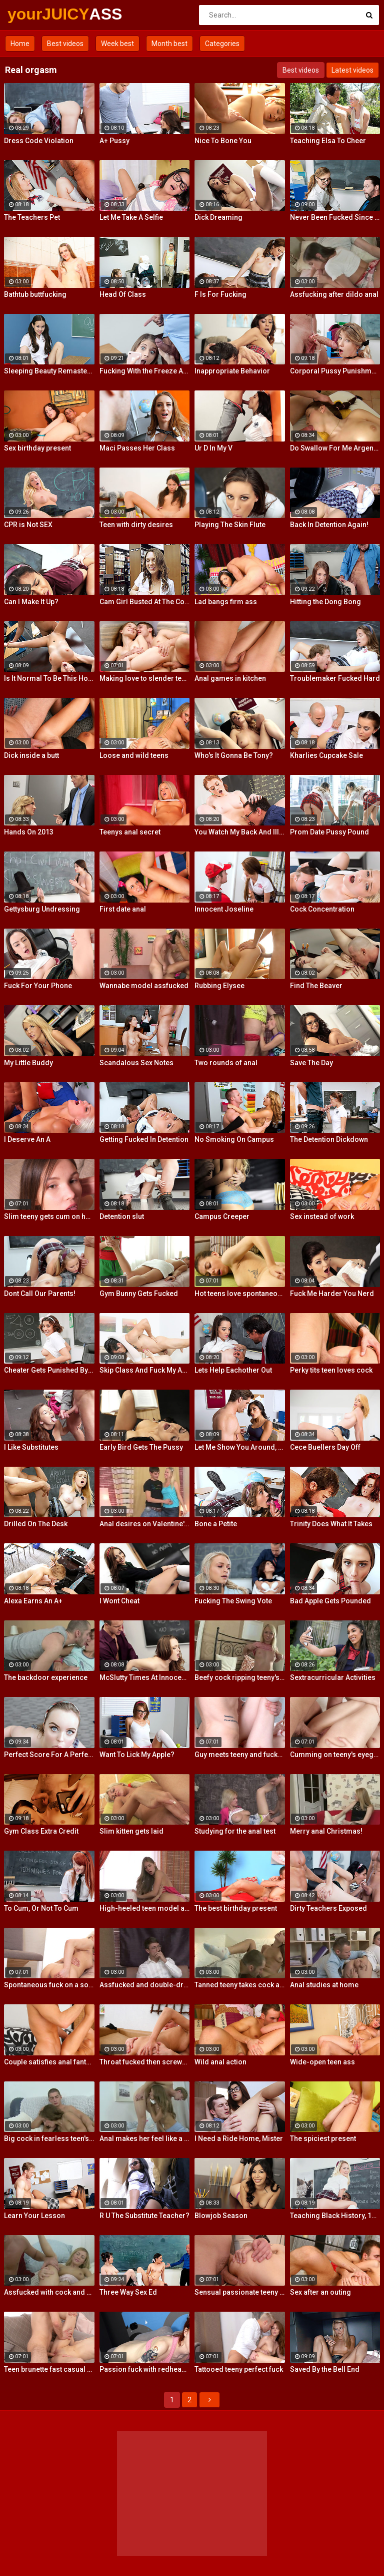  I want to click on Throat fucked then screwed, so click(145, 2062).